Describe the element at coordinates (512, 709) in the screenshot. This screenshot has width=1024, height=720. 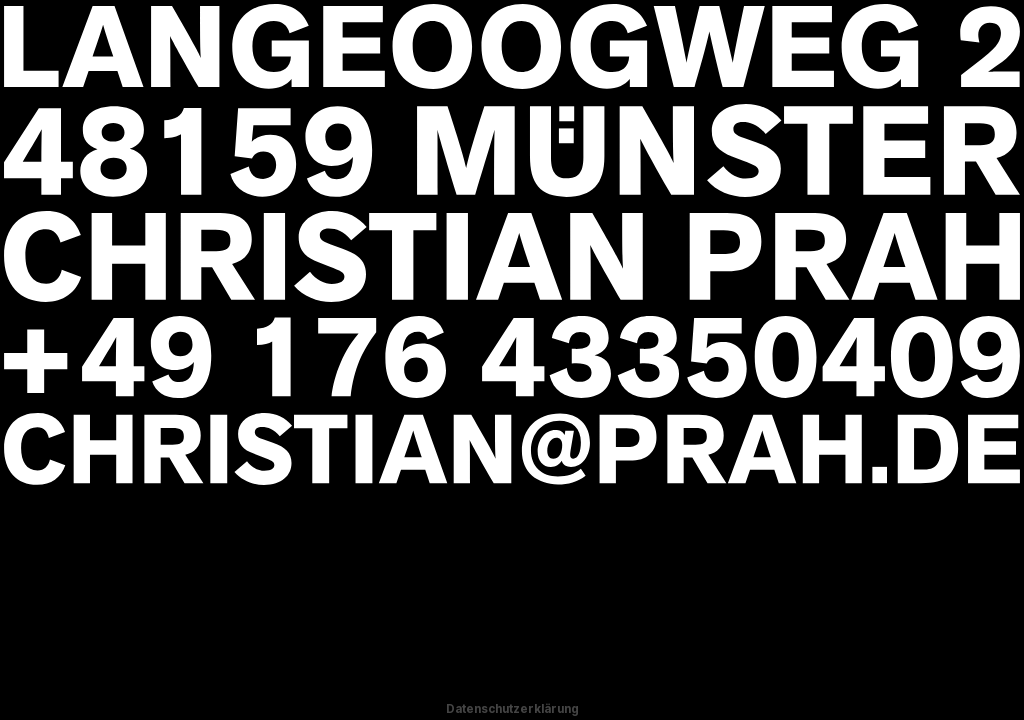
I see `Datenschutzerklärung` at that location.